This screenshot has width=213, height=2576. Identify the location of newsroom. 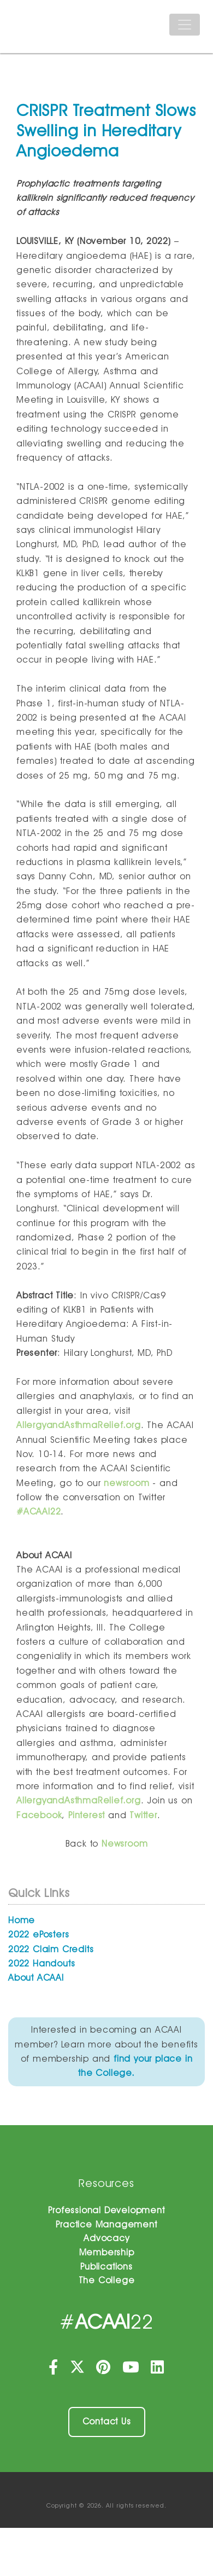
(126, 1483).